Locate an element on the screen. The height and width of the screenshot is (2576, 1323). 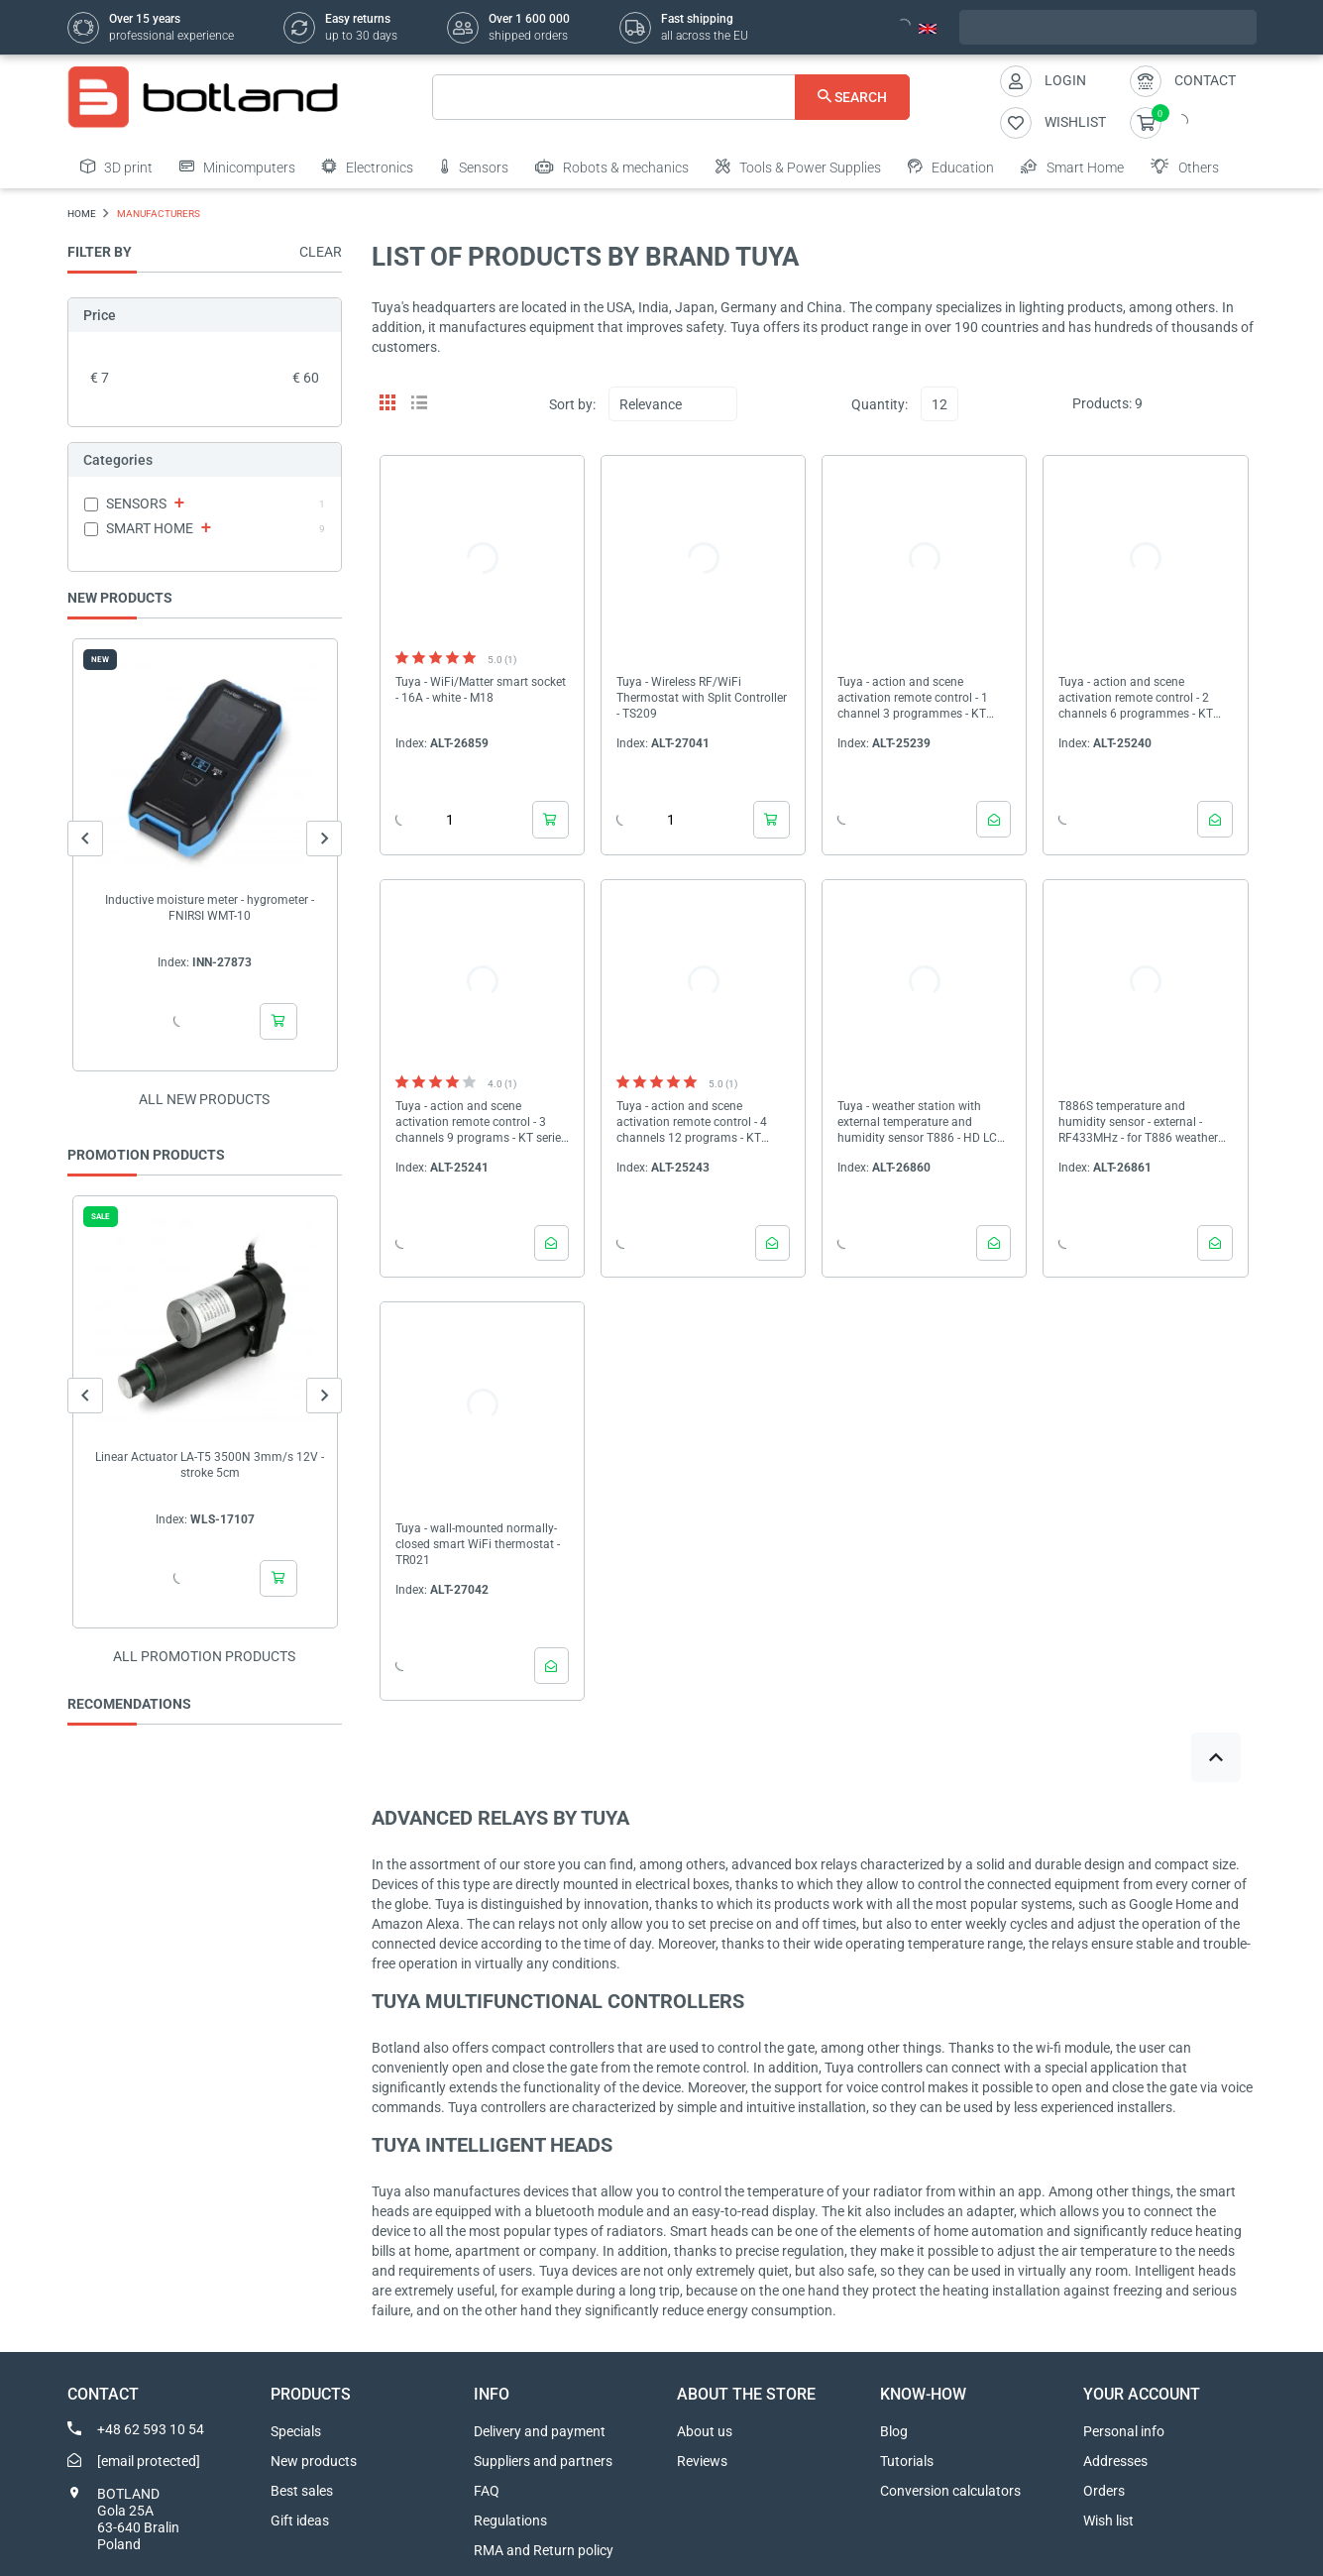
Personal info is located at coordinates (1123, 2431).